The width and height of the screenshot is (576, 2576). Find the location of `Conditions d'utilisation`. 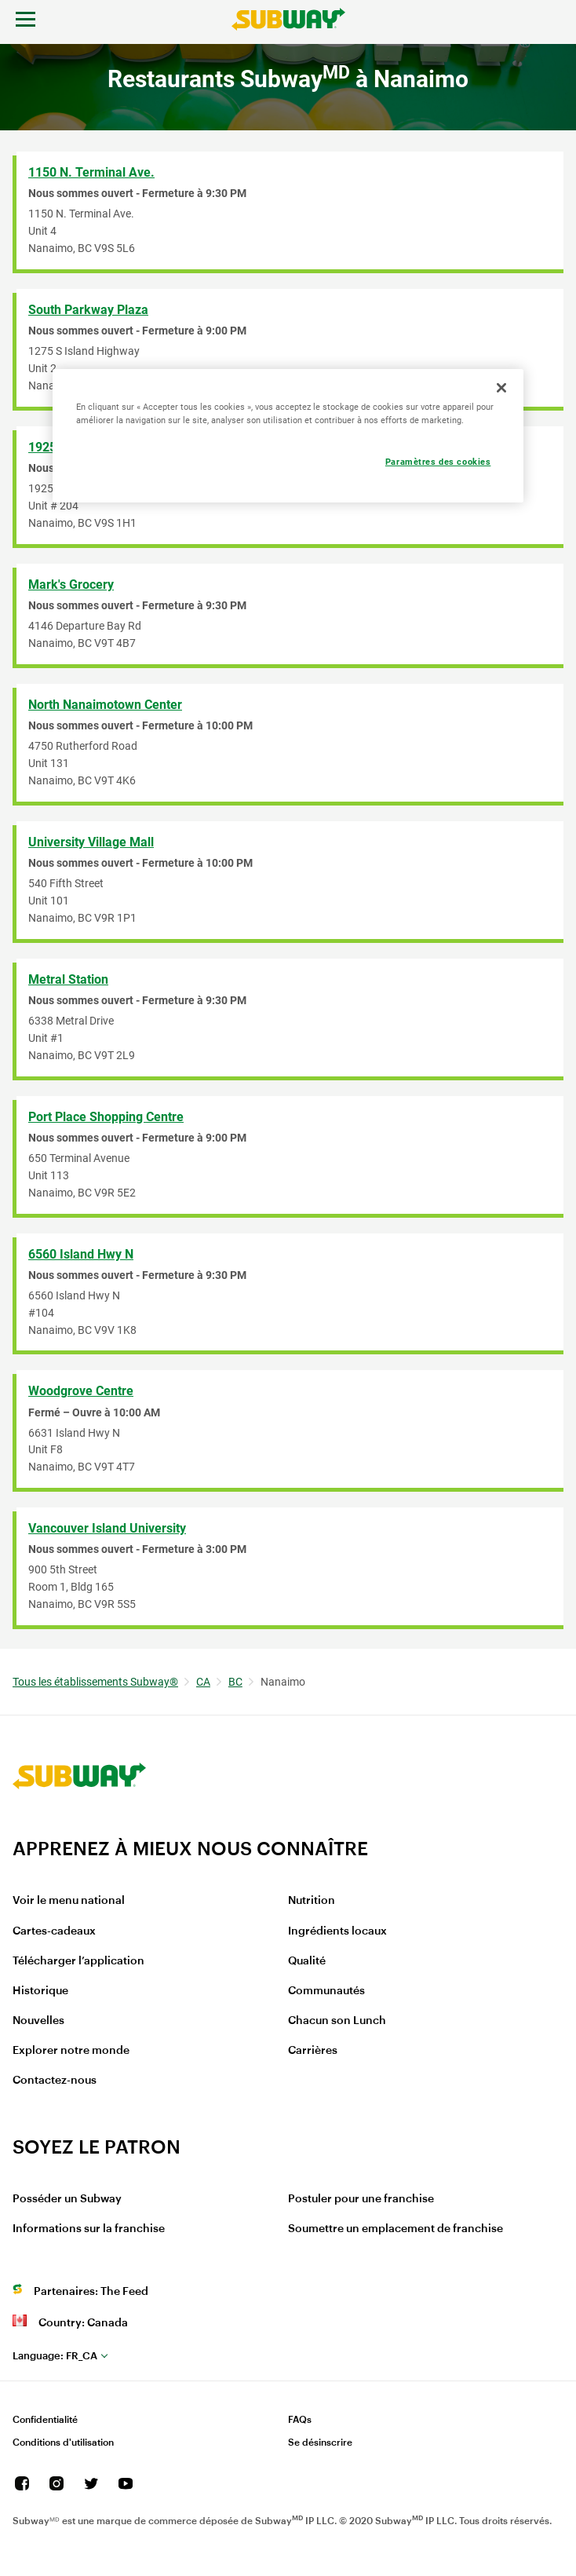

Conditions d'utilisation is located at coordinates (63, 2442).